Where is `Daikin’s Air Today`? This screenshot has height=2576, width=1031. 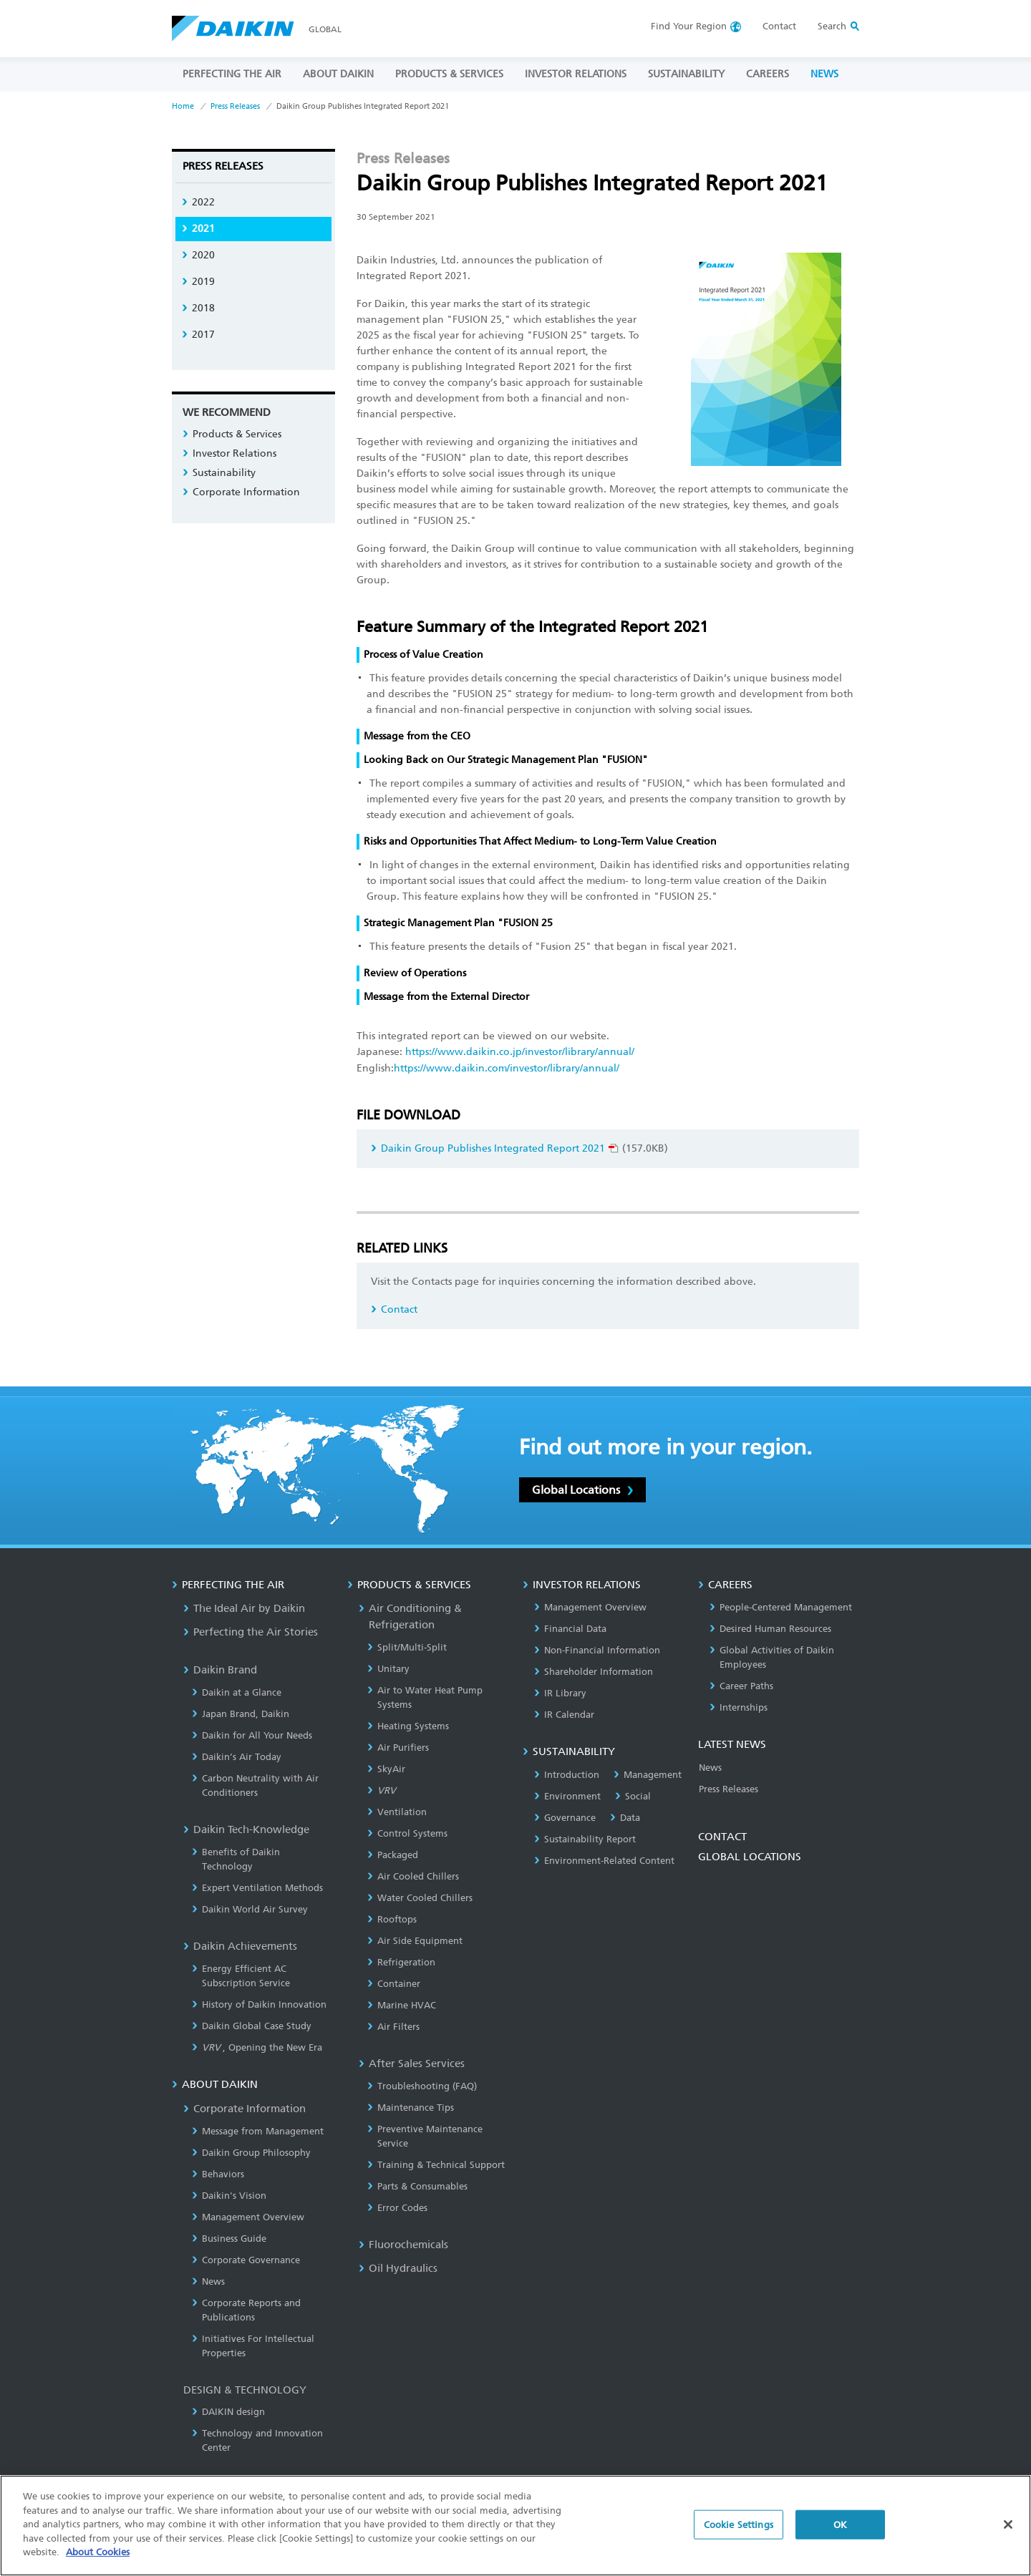 Daikin’s Air Today is located at coordinates (236, 1756).